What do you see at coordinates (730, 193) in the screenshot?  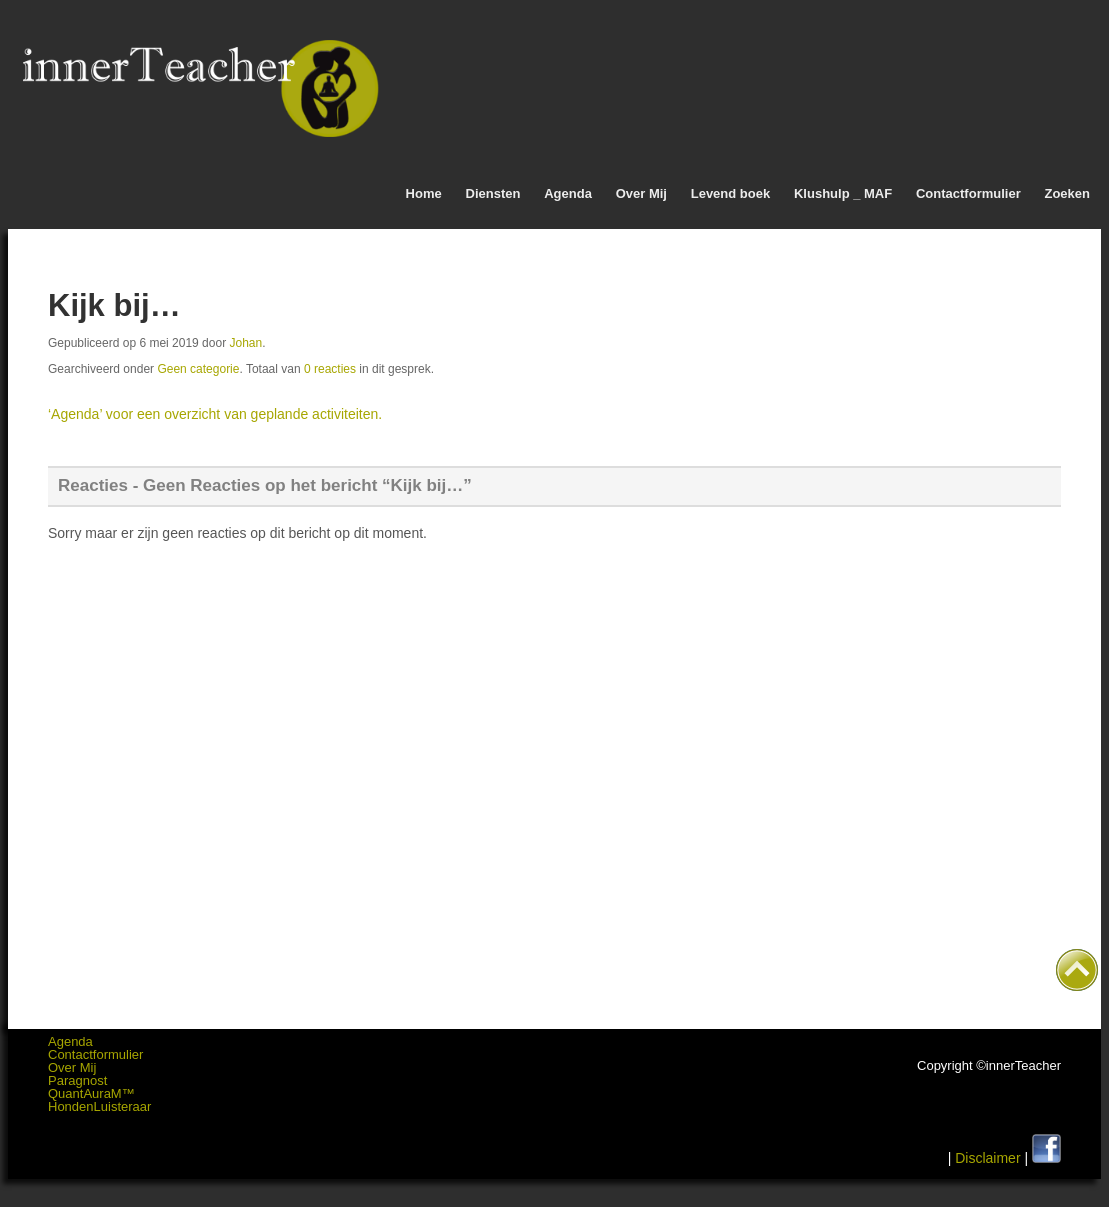 I see `Levend boek` at bounding box center [730, 193].